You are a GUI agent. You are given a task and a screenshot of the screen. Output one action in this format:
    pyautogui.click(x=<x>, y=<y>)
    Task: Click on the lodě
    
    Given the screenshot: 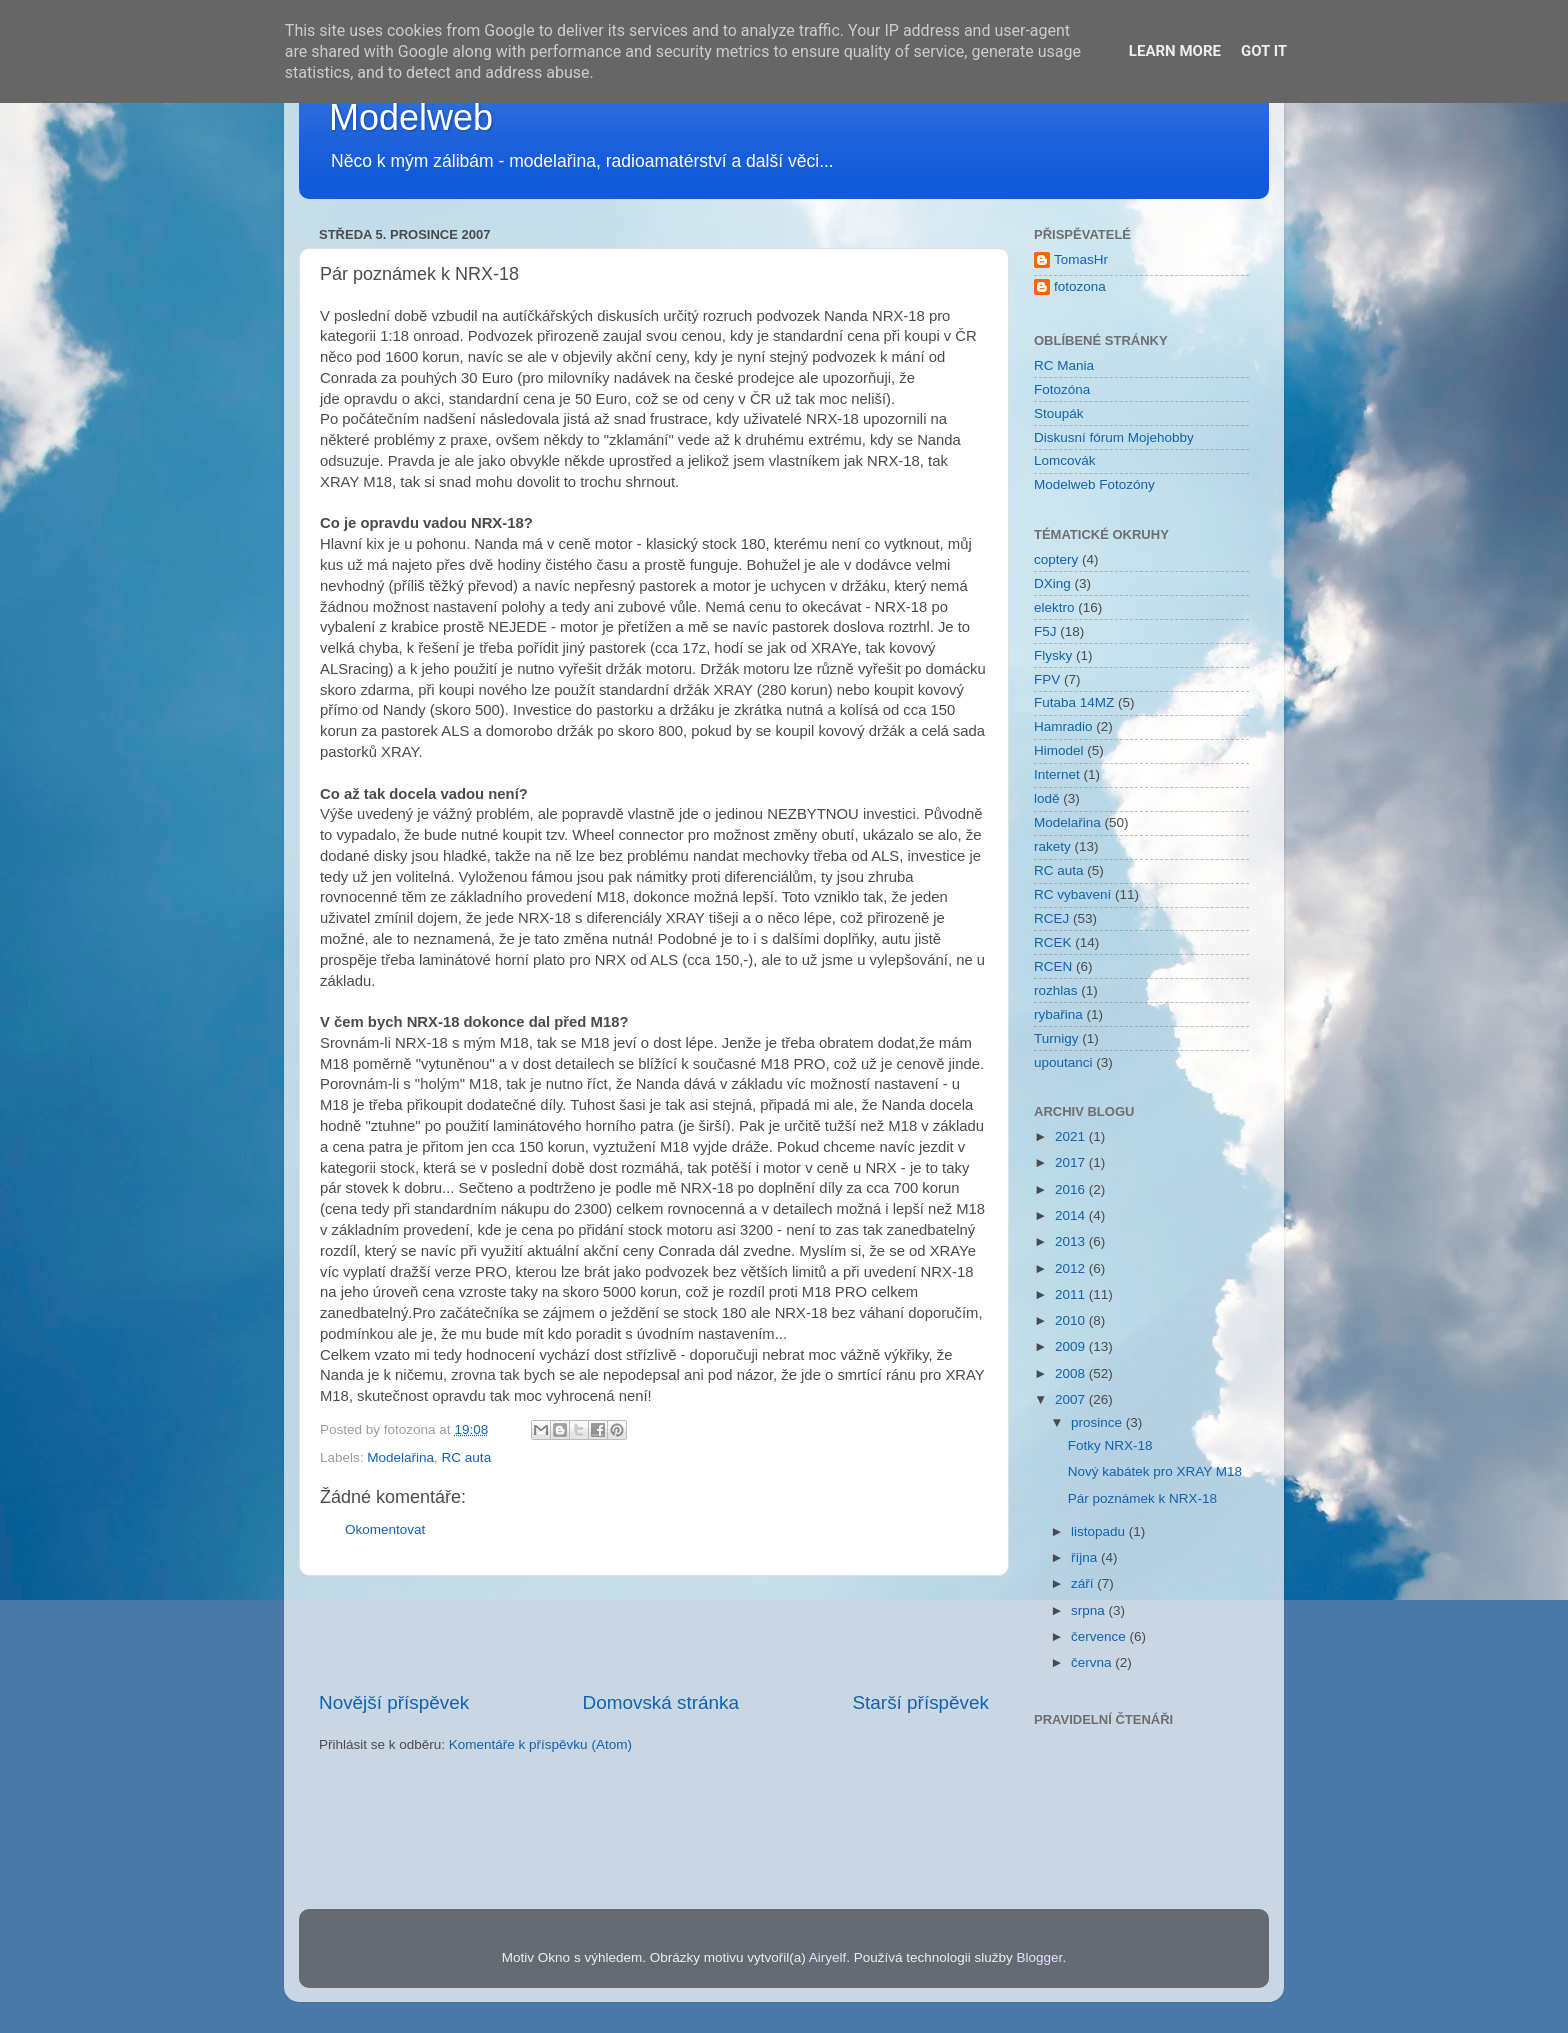 What is the action you would take?
    pyautogui.click(x=1047, y=798)
    